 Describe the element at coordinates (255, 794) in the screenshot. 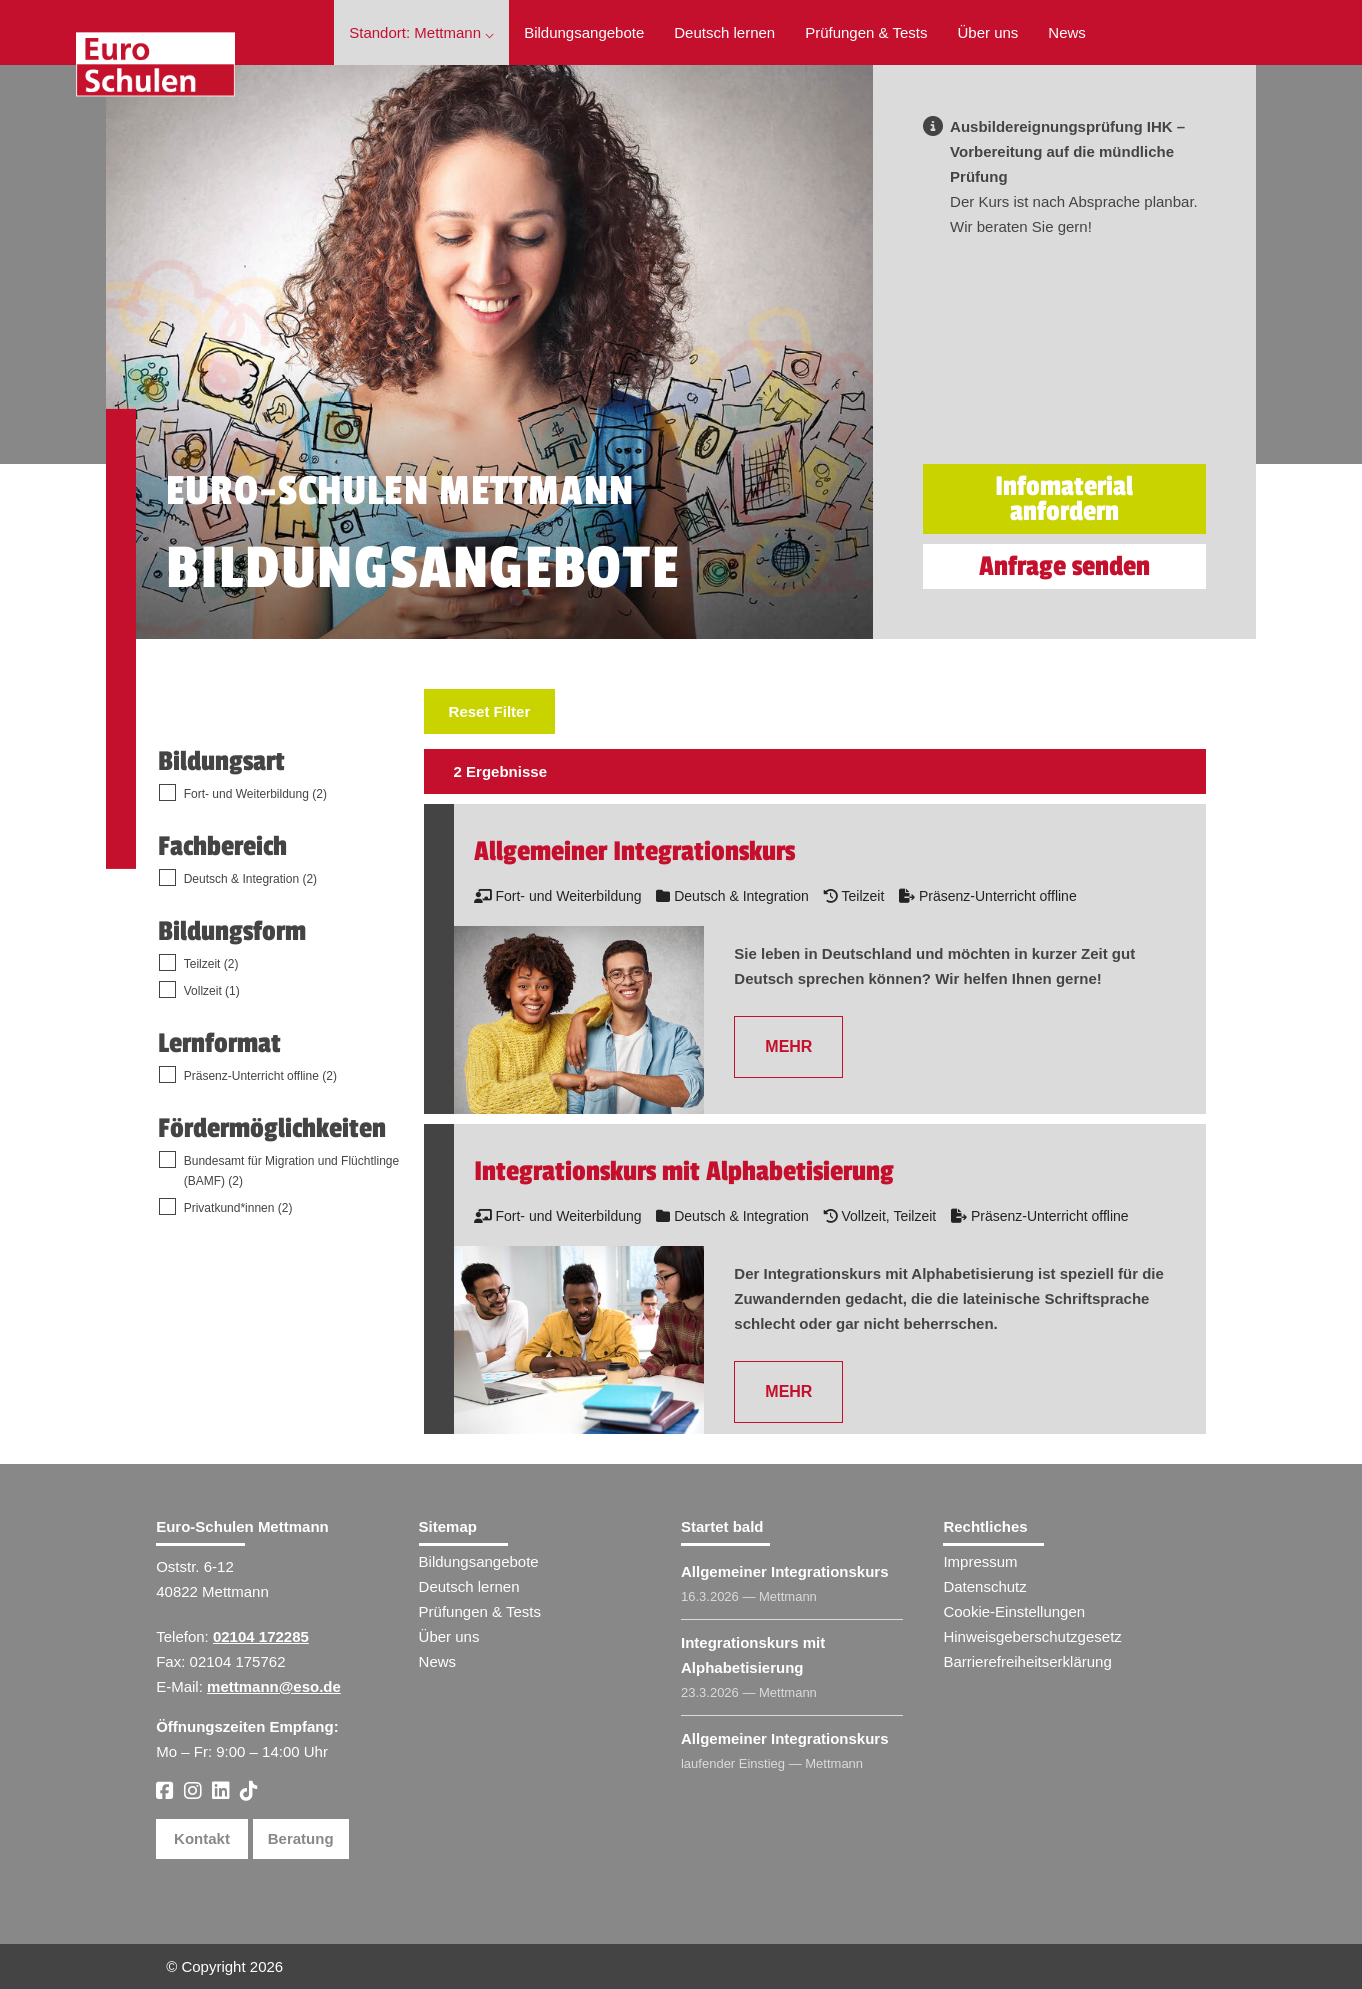

I see `Fort- und Weiterbildung (2)` at that location.